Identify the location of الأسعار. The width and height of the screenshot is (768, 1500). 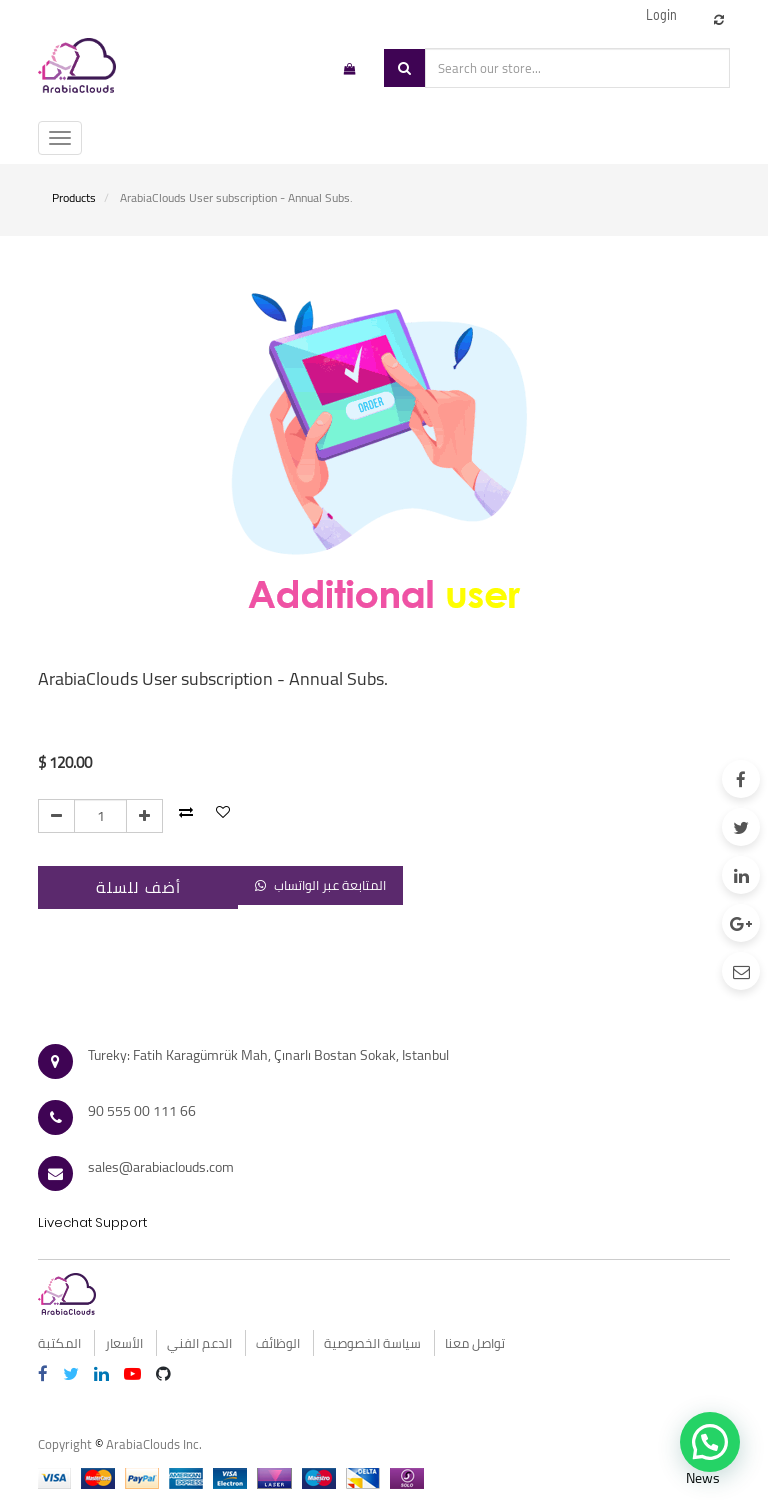
(124, 1343).